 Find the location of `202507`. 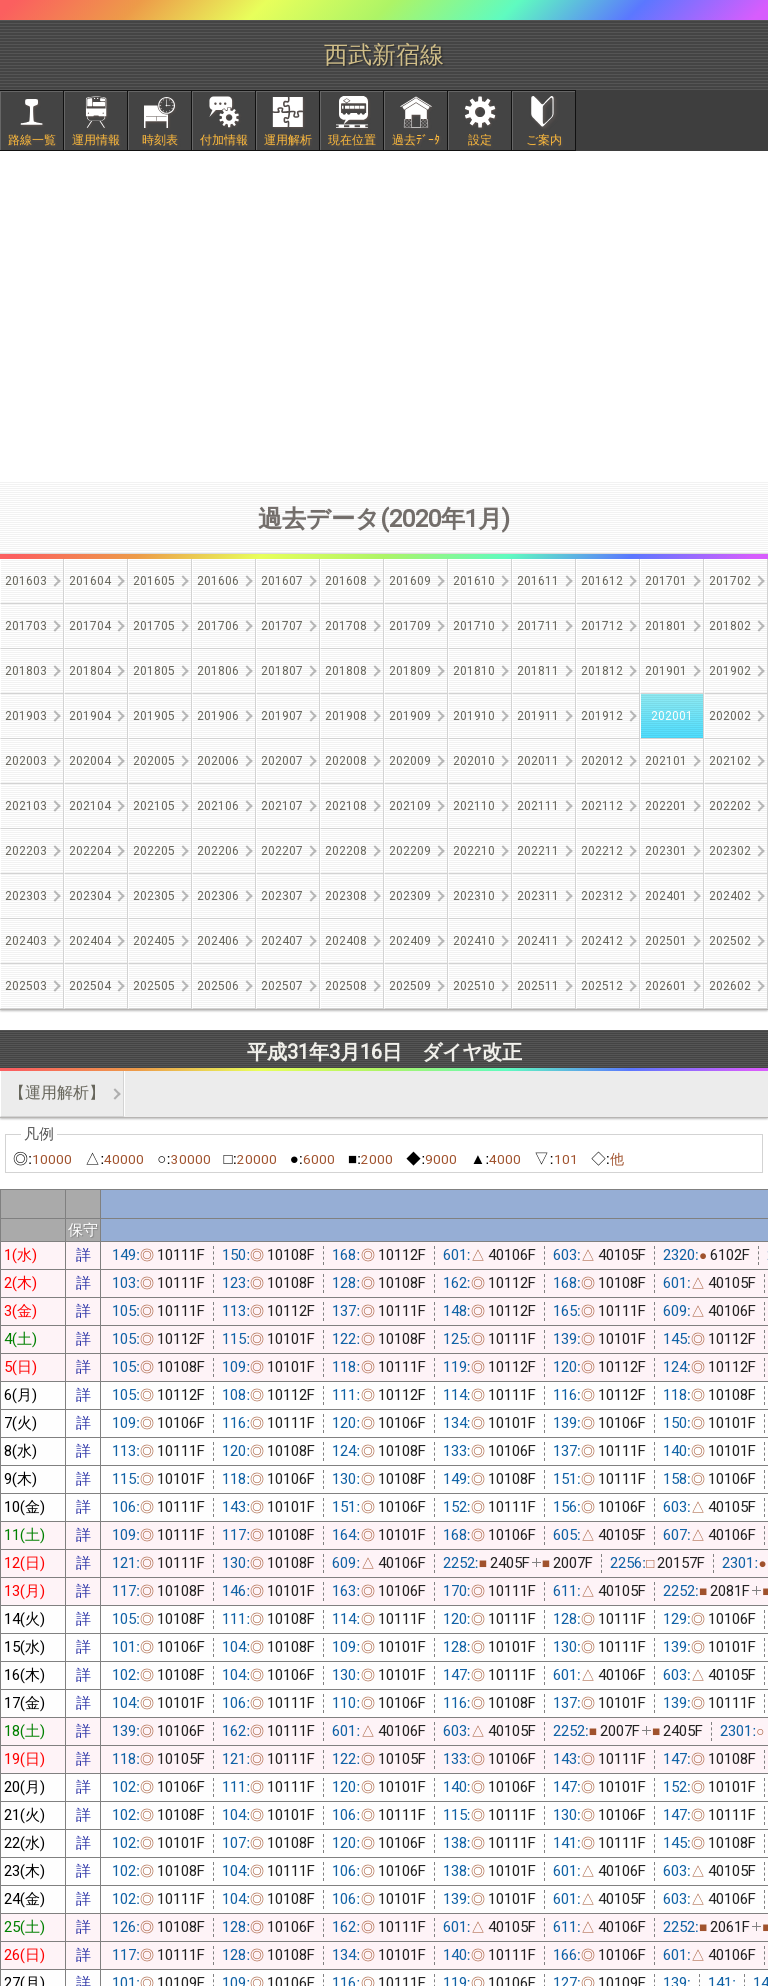

202507 is located at coordinates (282, 986).